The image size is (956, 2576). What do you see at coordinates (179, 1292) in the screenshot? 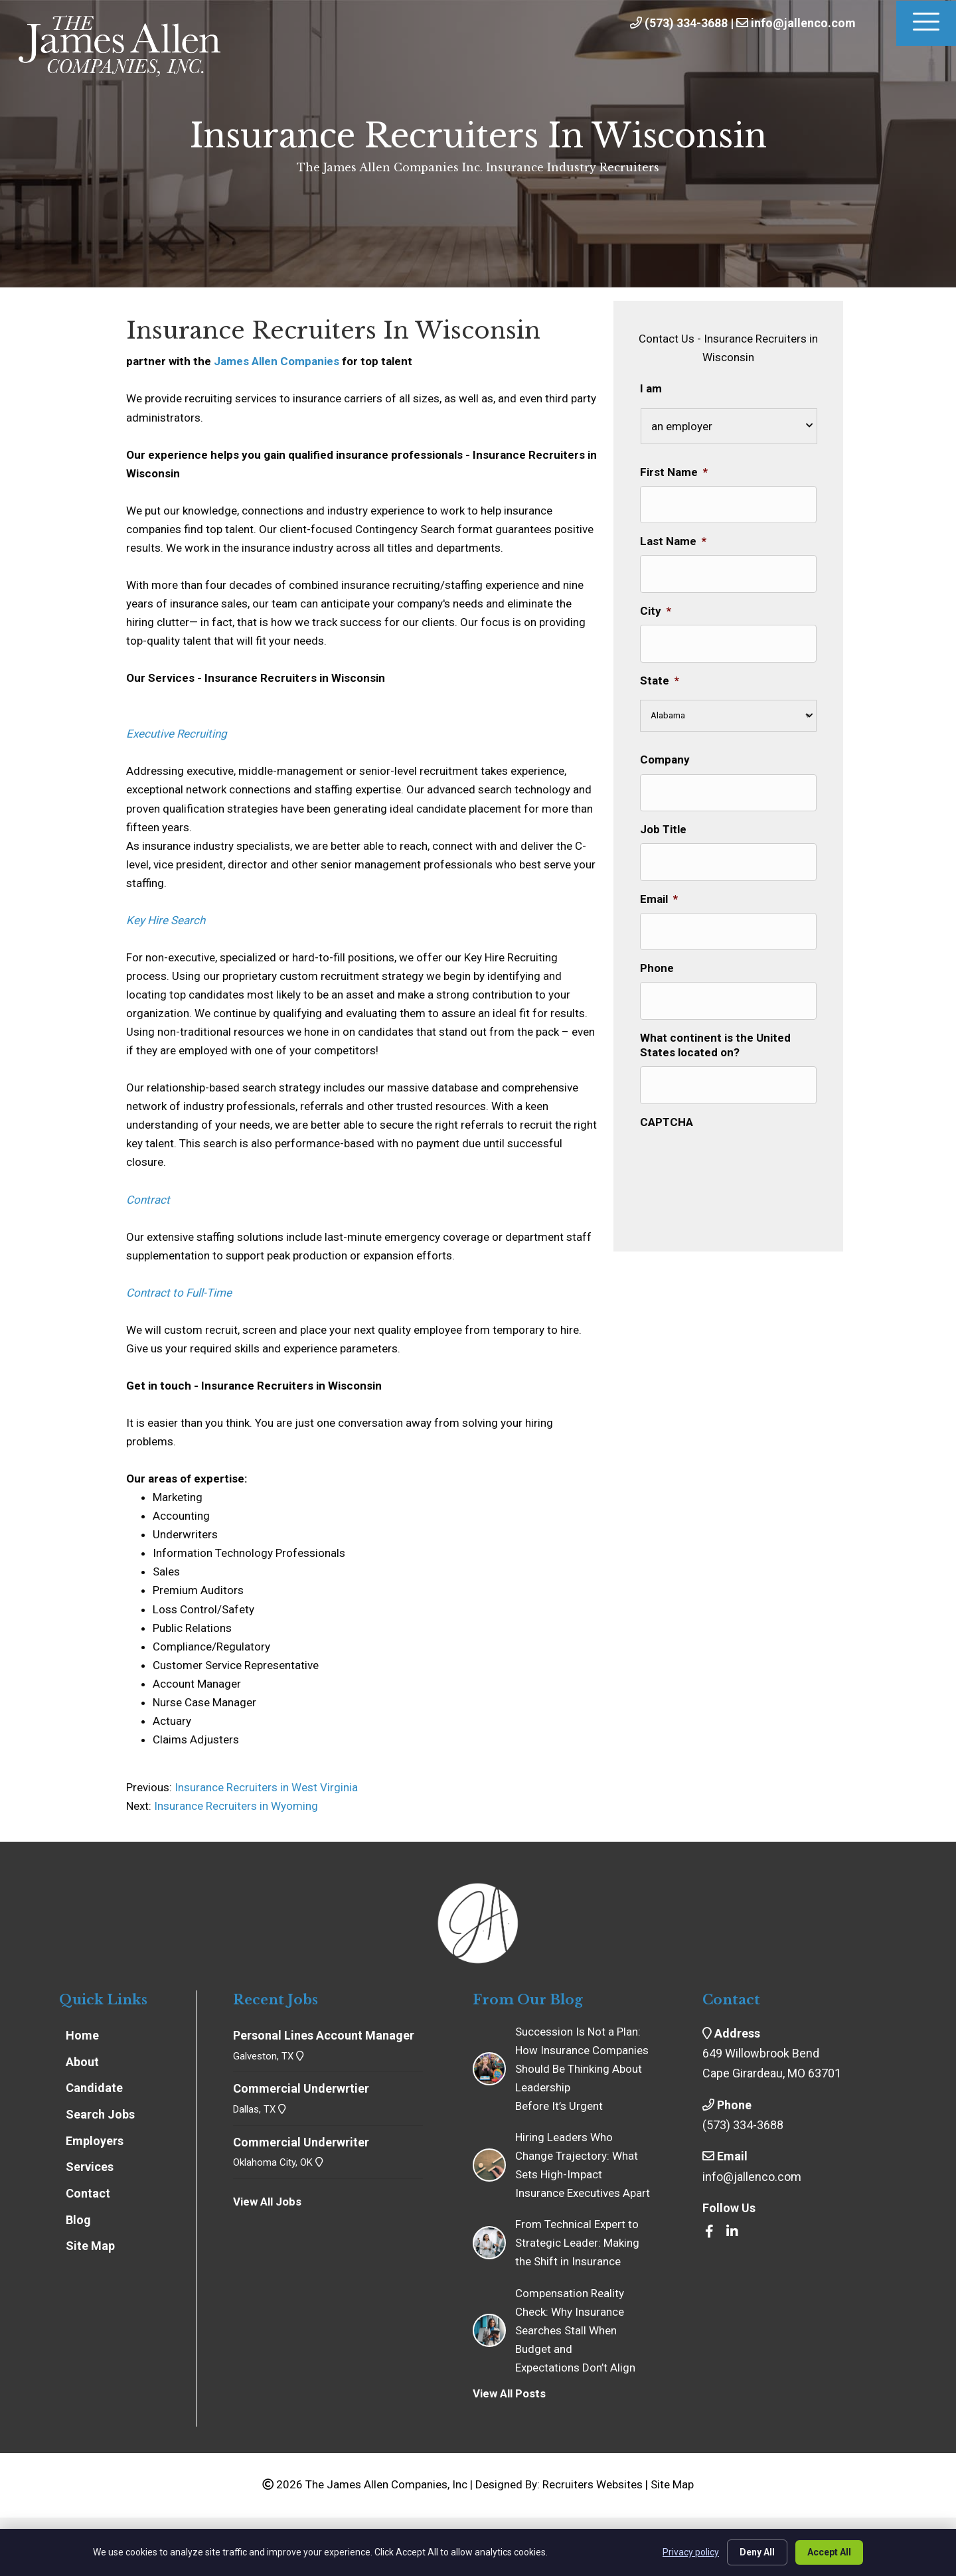
I see `Contract to Full-Time` at bounding box center [179, 1292].